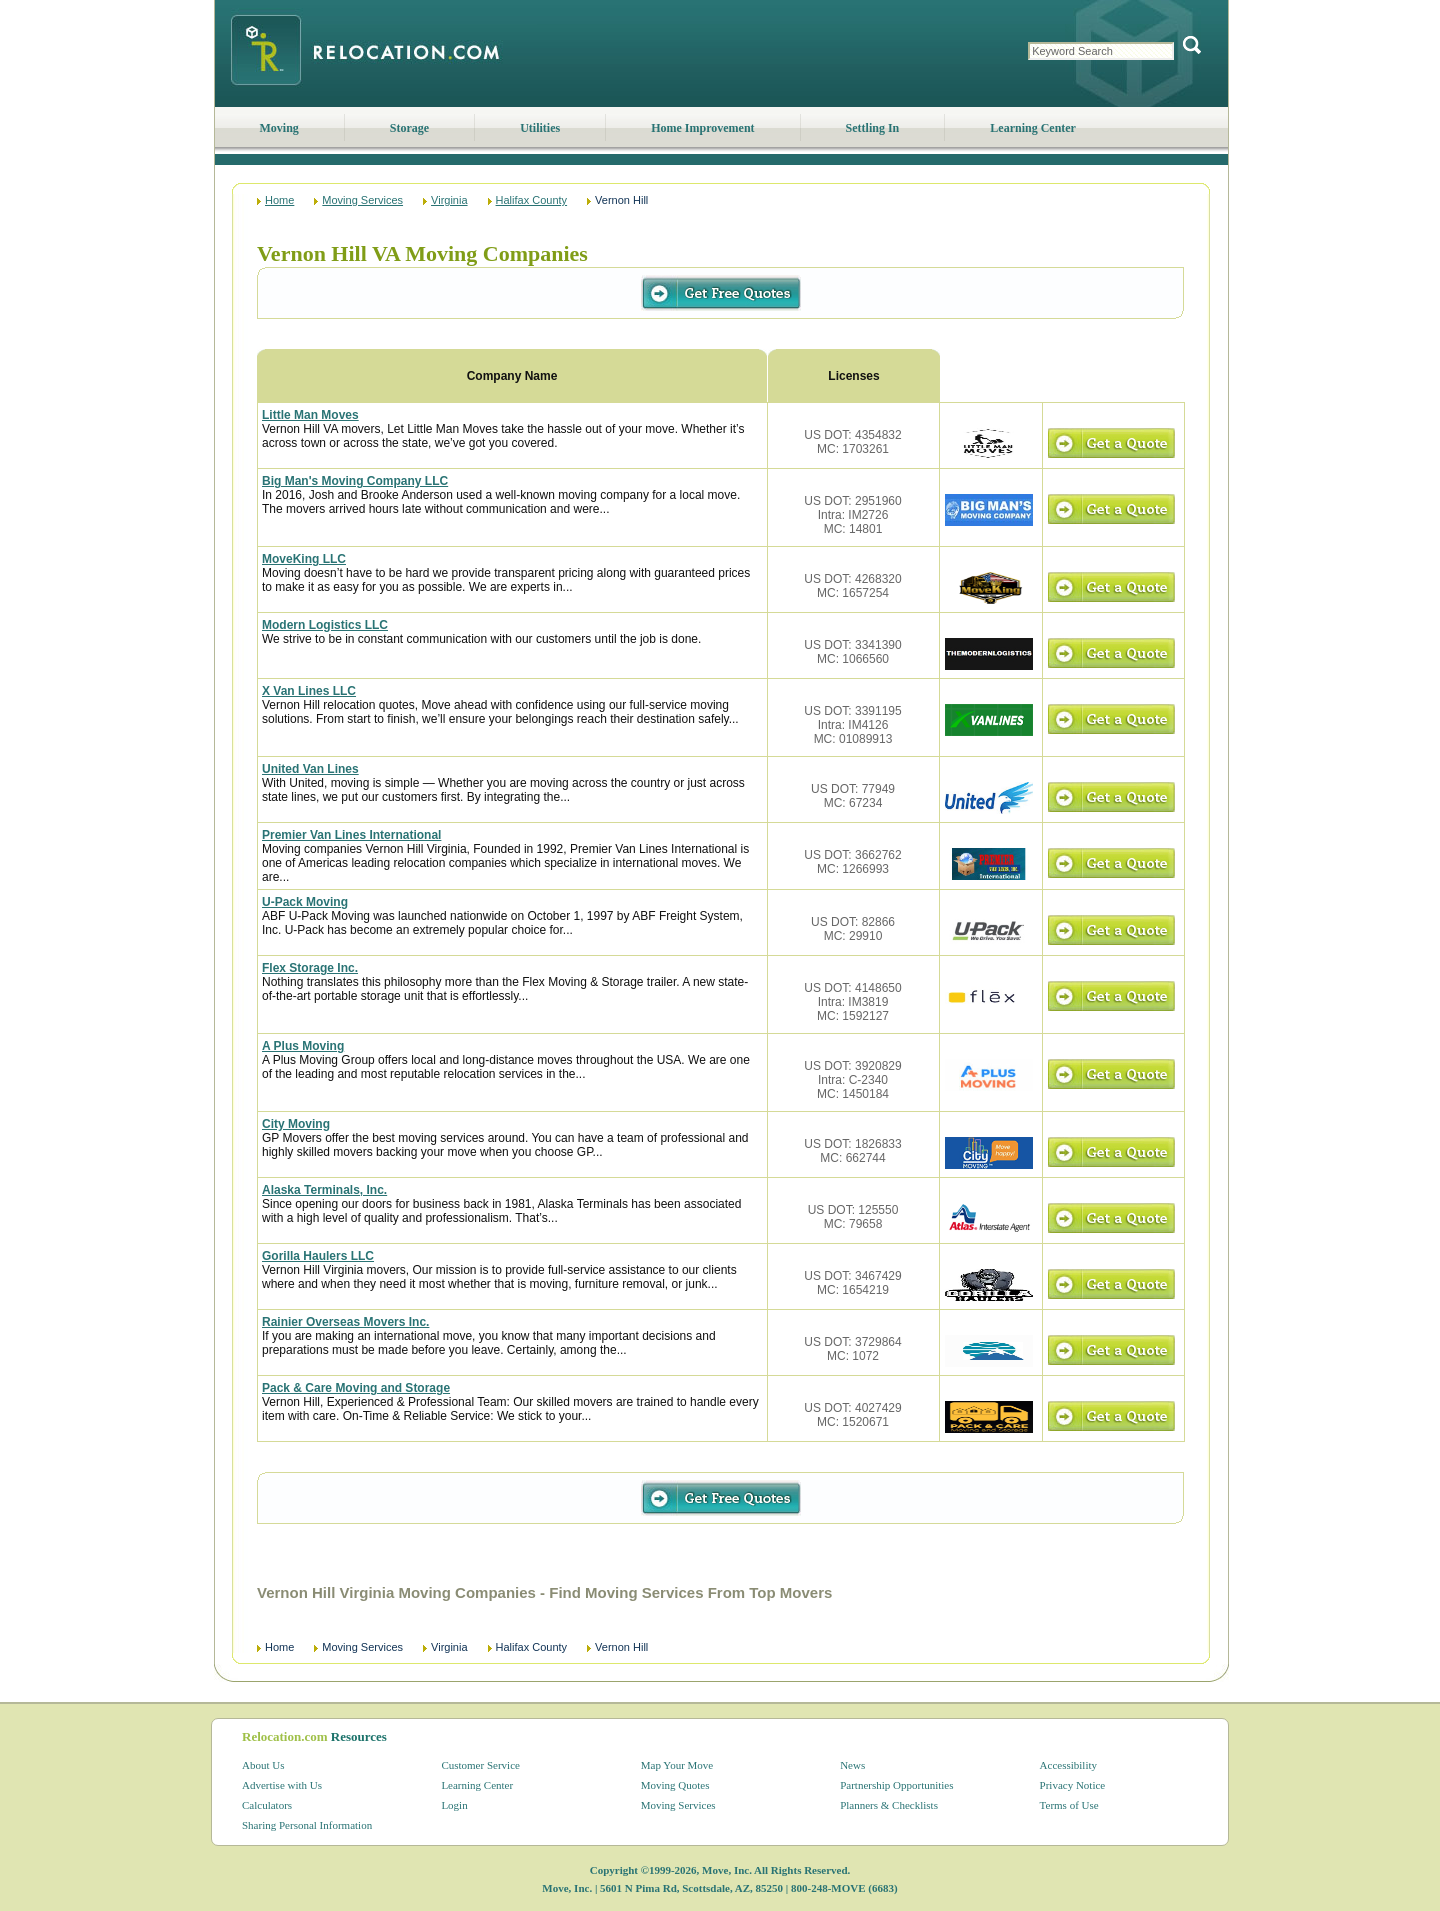 Image resolution: width=1440 pixels, height=1911 pixels. Describe the element at coordinates (318, 1256) in the screenshot. I see `Gorilla Haulers LLC` at that location.